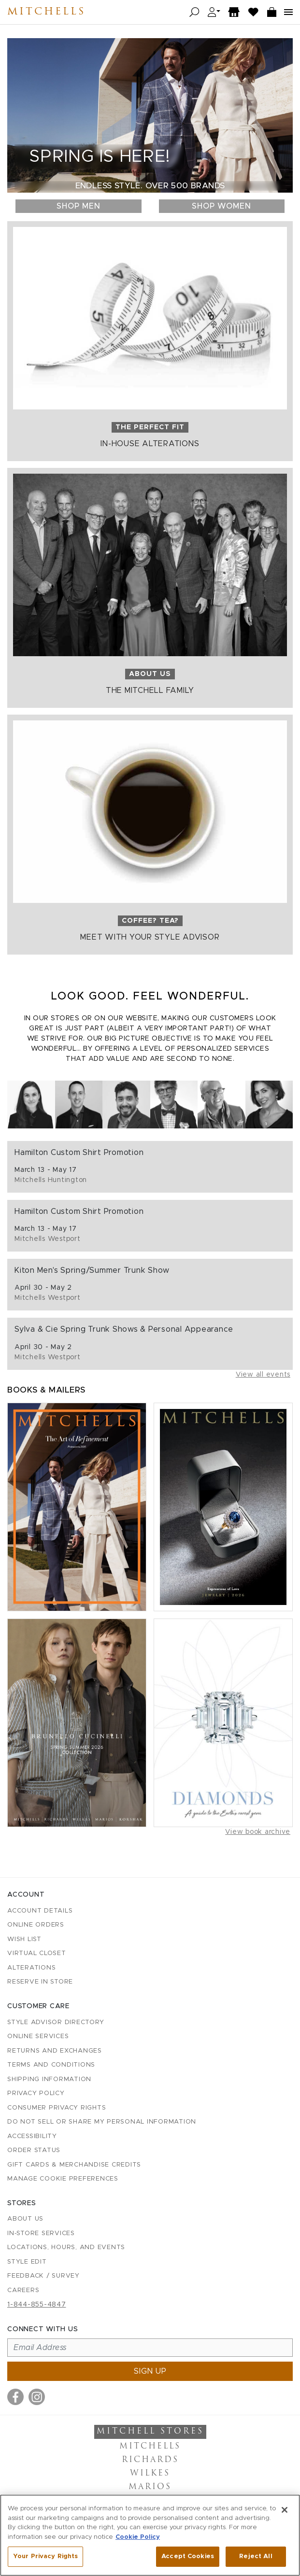 Image resolution: width=300 pixels, height=2576 pixels. Describe the element at coordinates (255, 2556) in the screenshot. I see `Reject All` at that location.